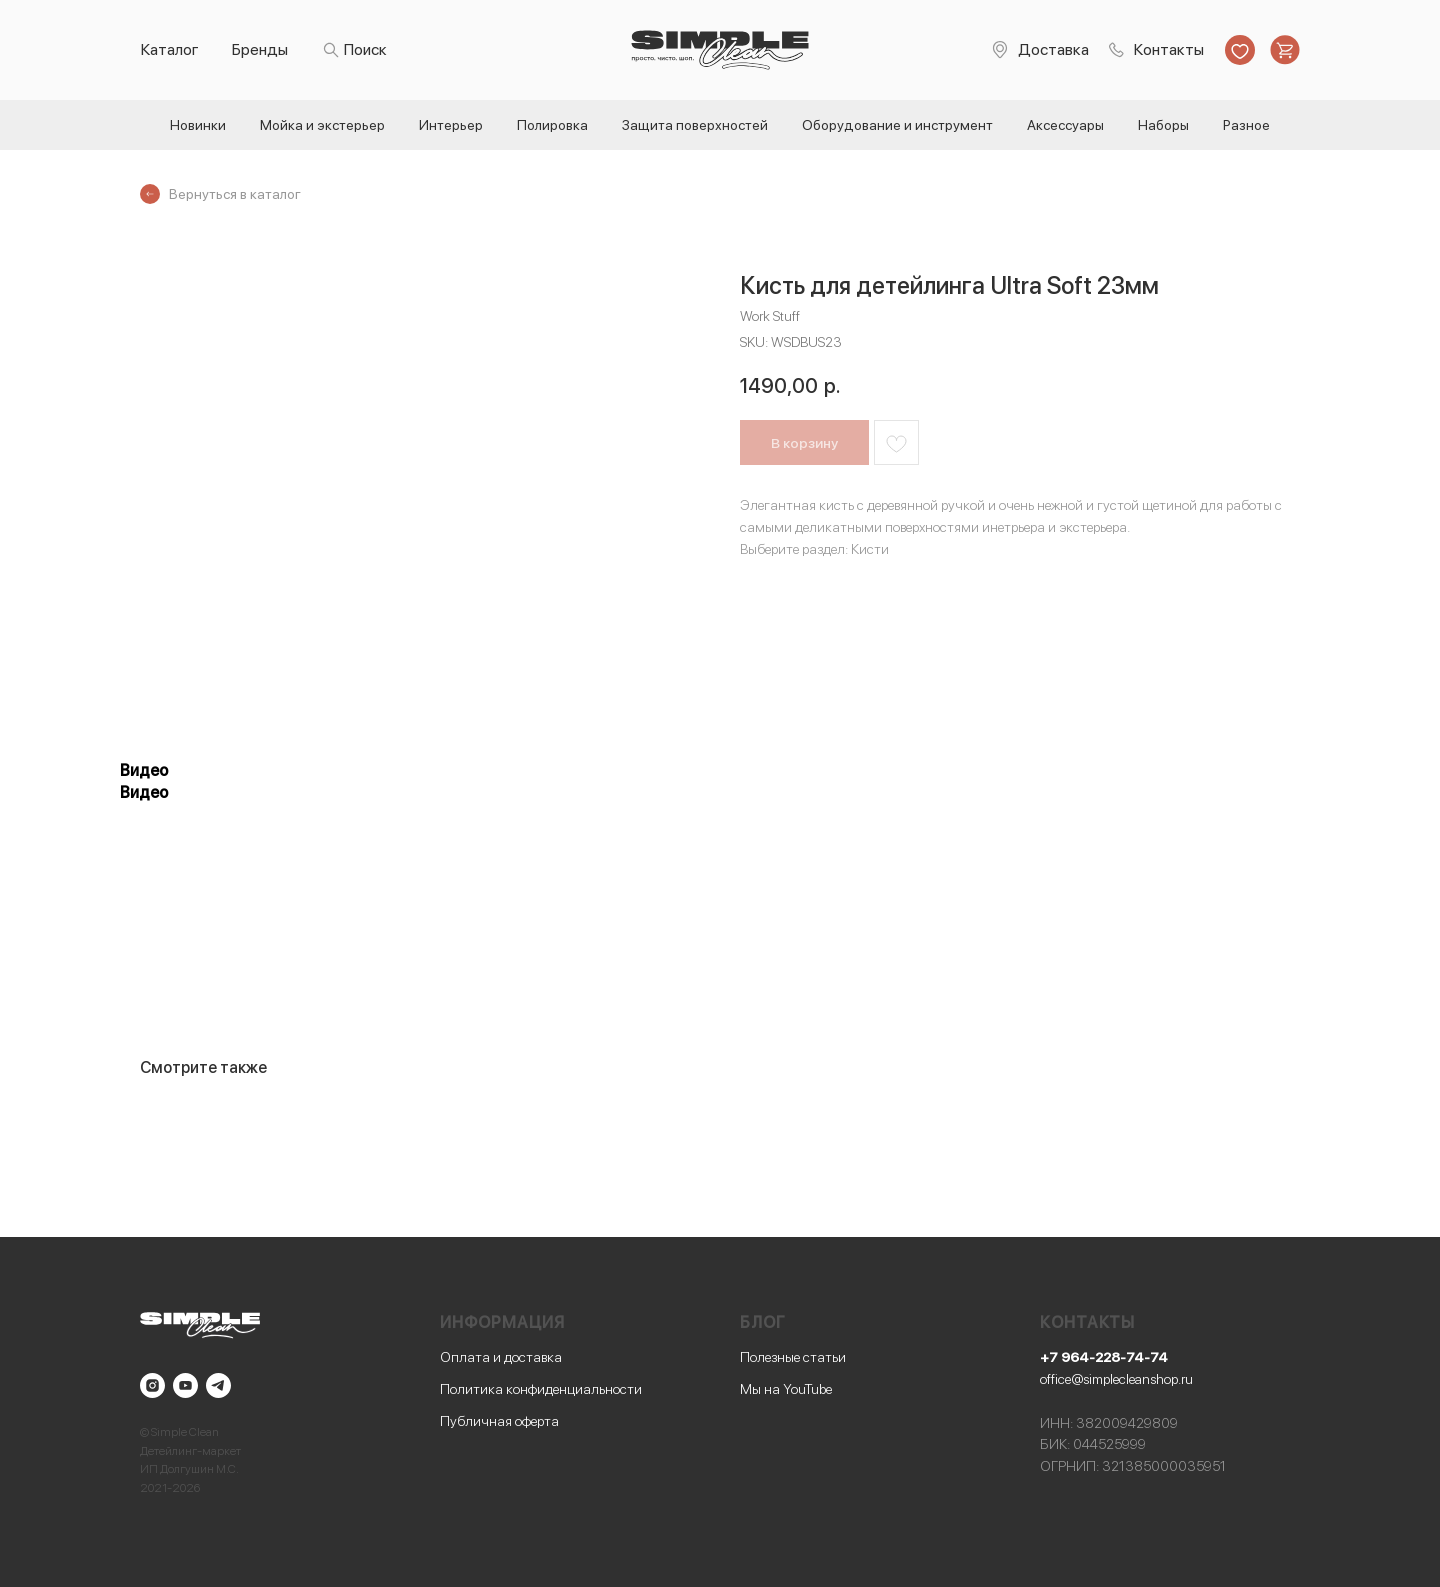  What do you see at coordinates (541, 1389) in the screenshot?
I see `Политика конфиденциальности` at bounding box center [541, 1389].